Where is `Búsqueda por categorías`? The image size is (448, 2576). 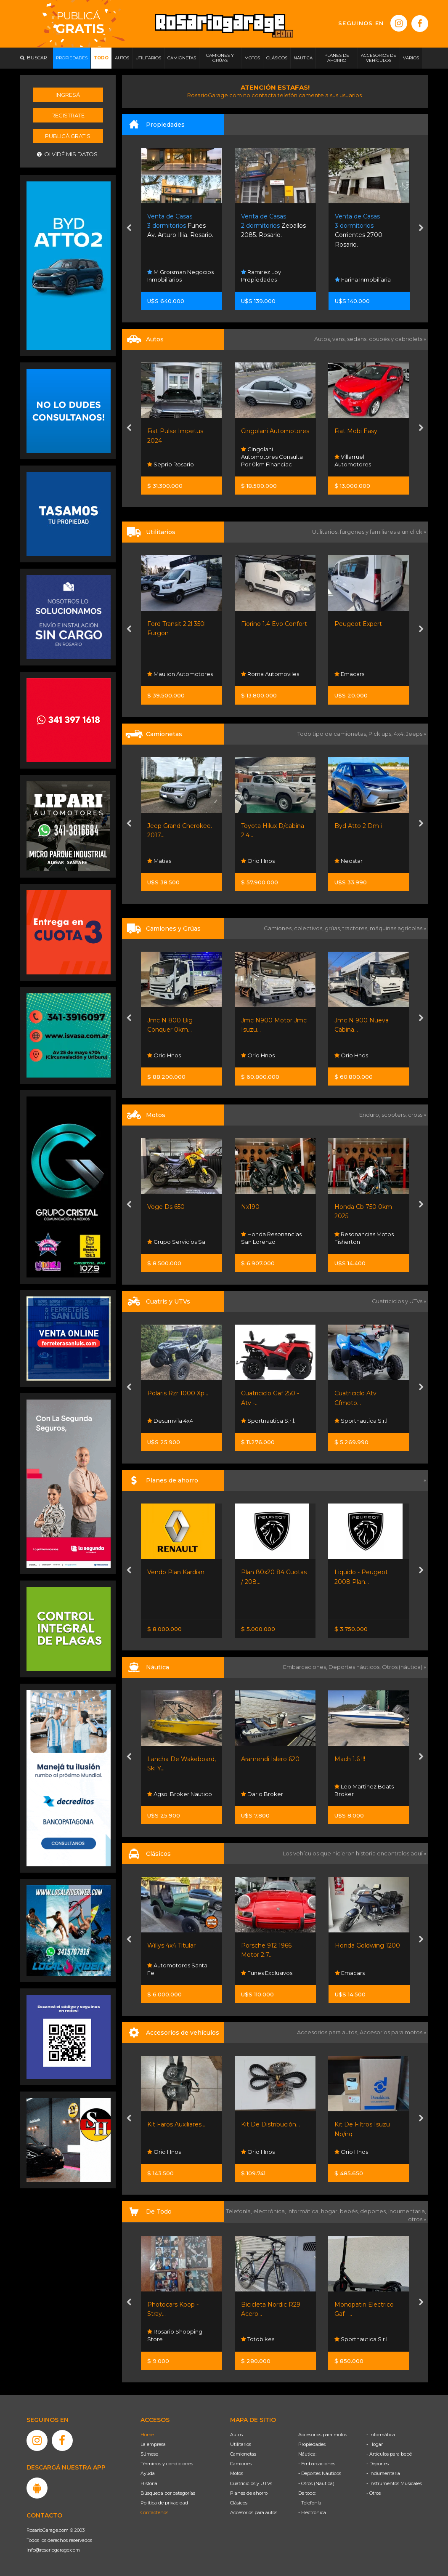
Búsqueda por categorías is located at coordinates (167, 2493).